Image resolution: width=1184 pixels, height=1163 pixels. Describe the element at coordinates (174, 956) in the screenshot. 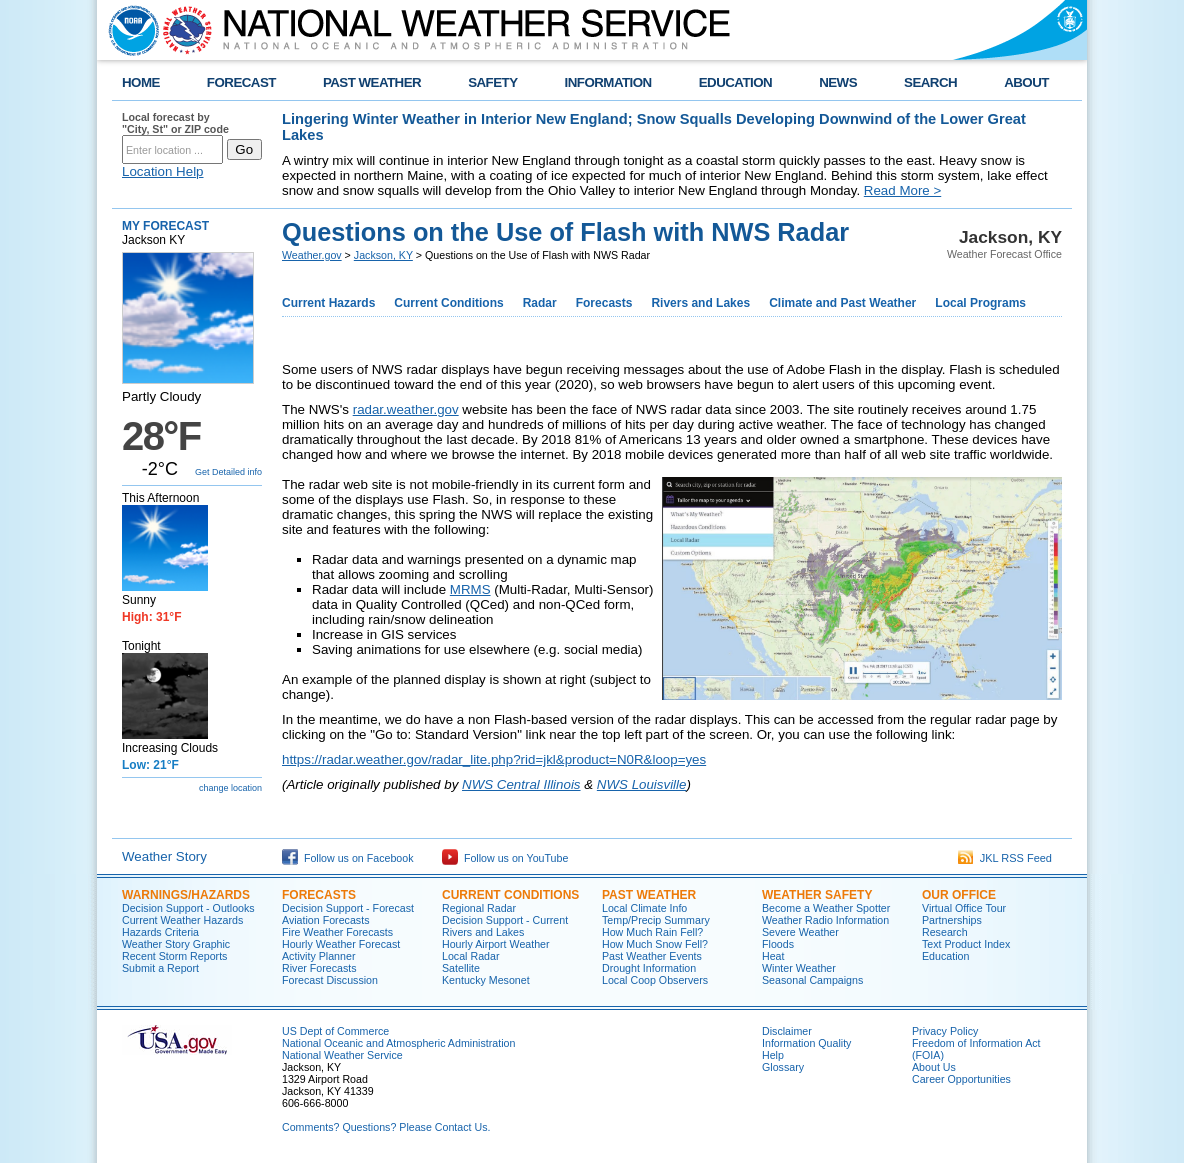

I see `Recent Storm Reports` at that location.